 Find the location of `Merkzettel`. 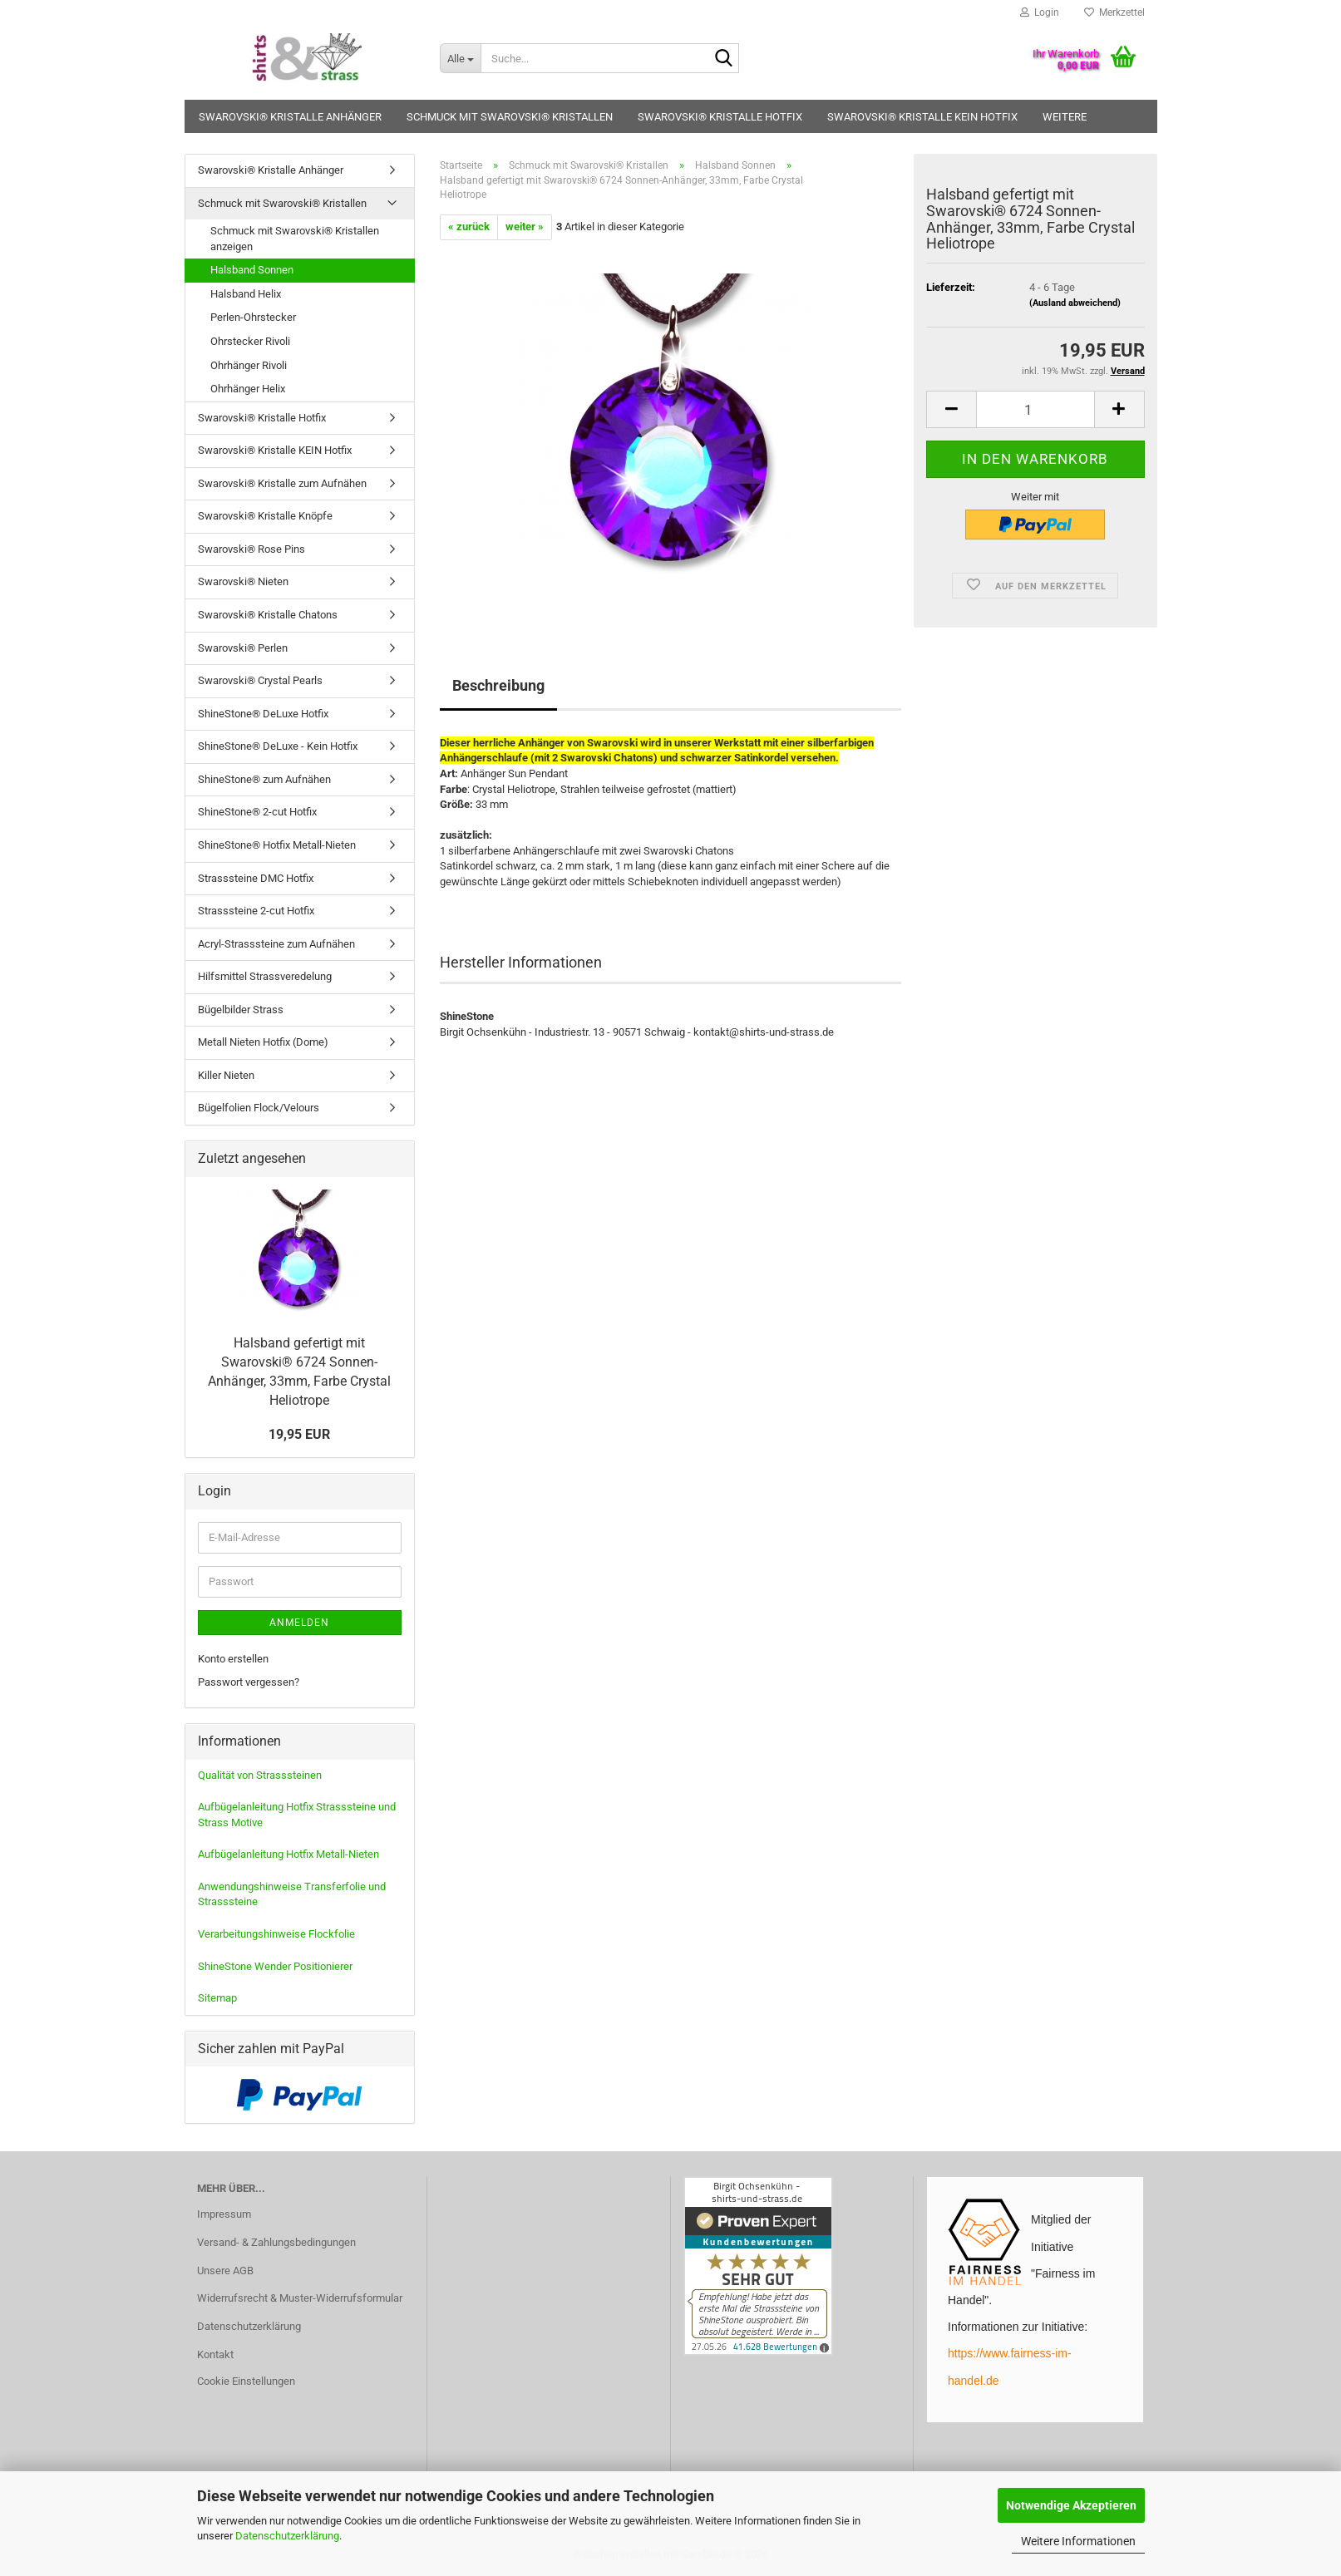

Merkzettel is located at coordinates (1114, 12).